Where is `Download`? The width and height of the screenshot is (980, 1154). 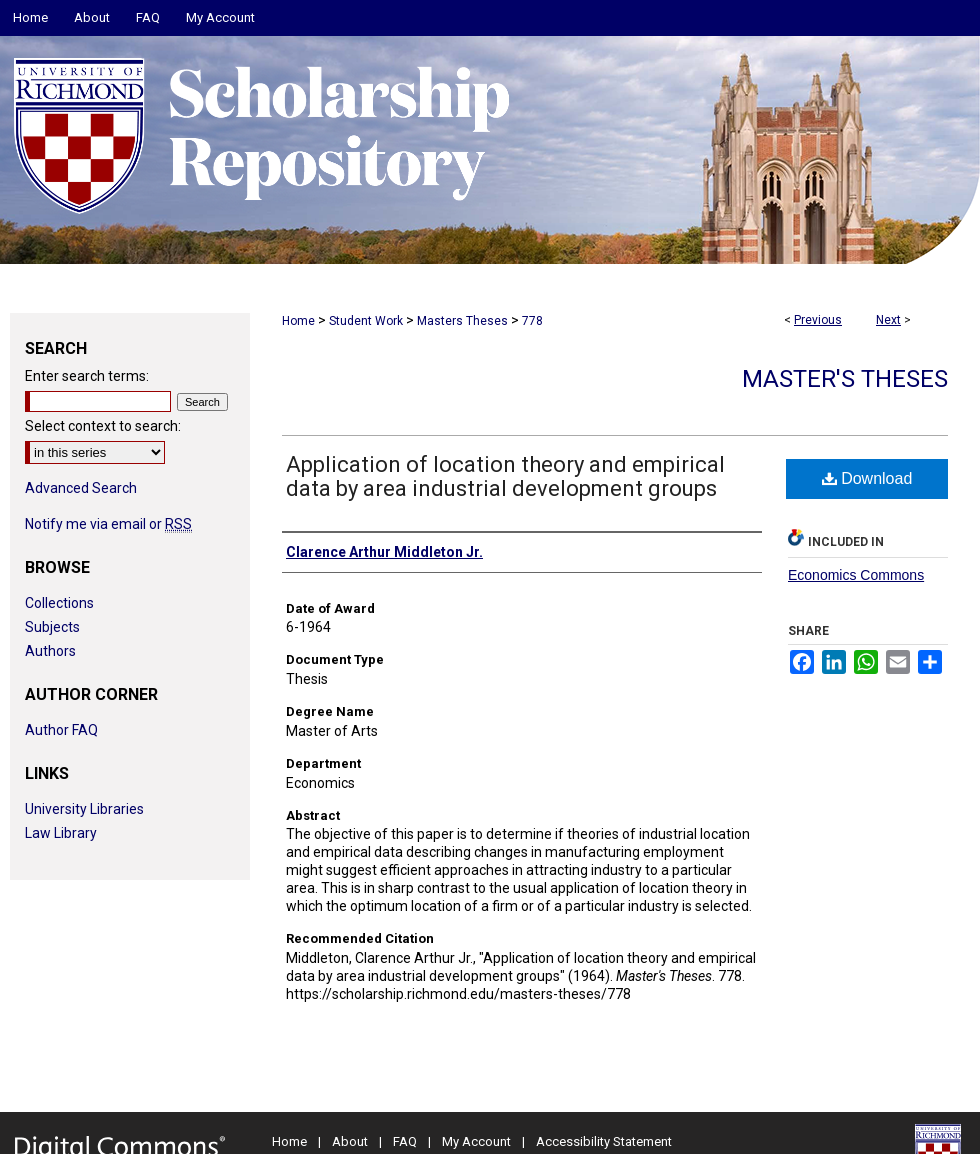
Download is located at coordinates (867, 478).